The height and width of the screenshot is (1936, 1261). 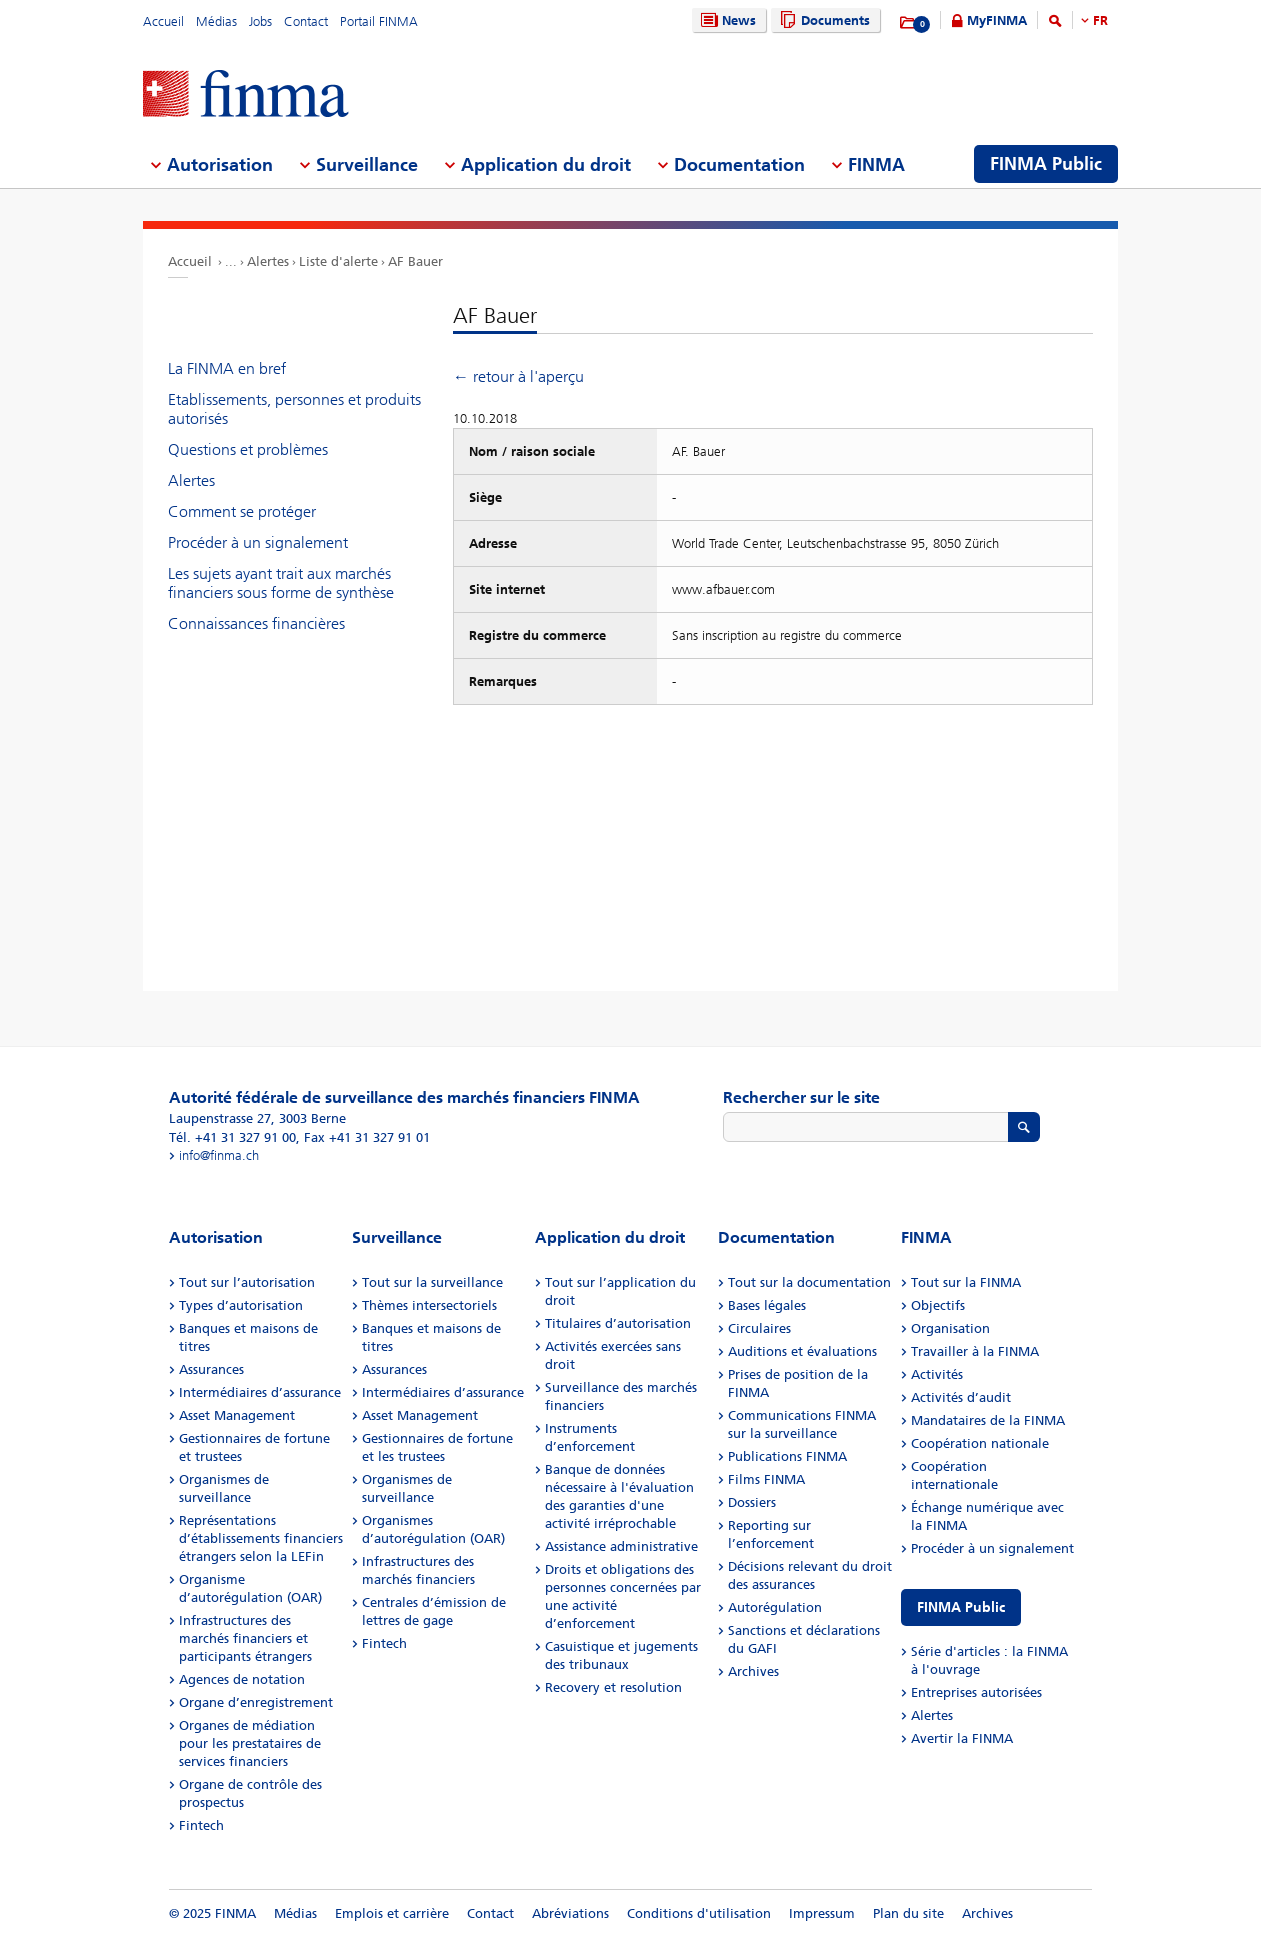 I want to click on Tél. +41 31 327 91 00, so click(x=232, y=1137).